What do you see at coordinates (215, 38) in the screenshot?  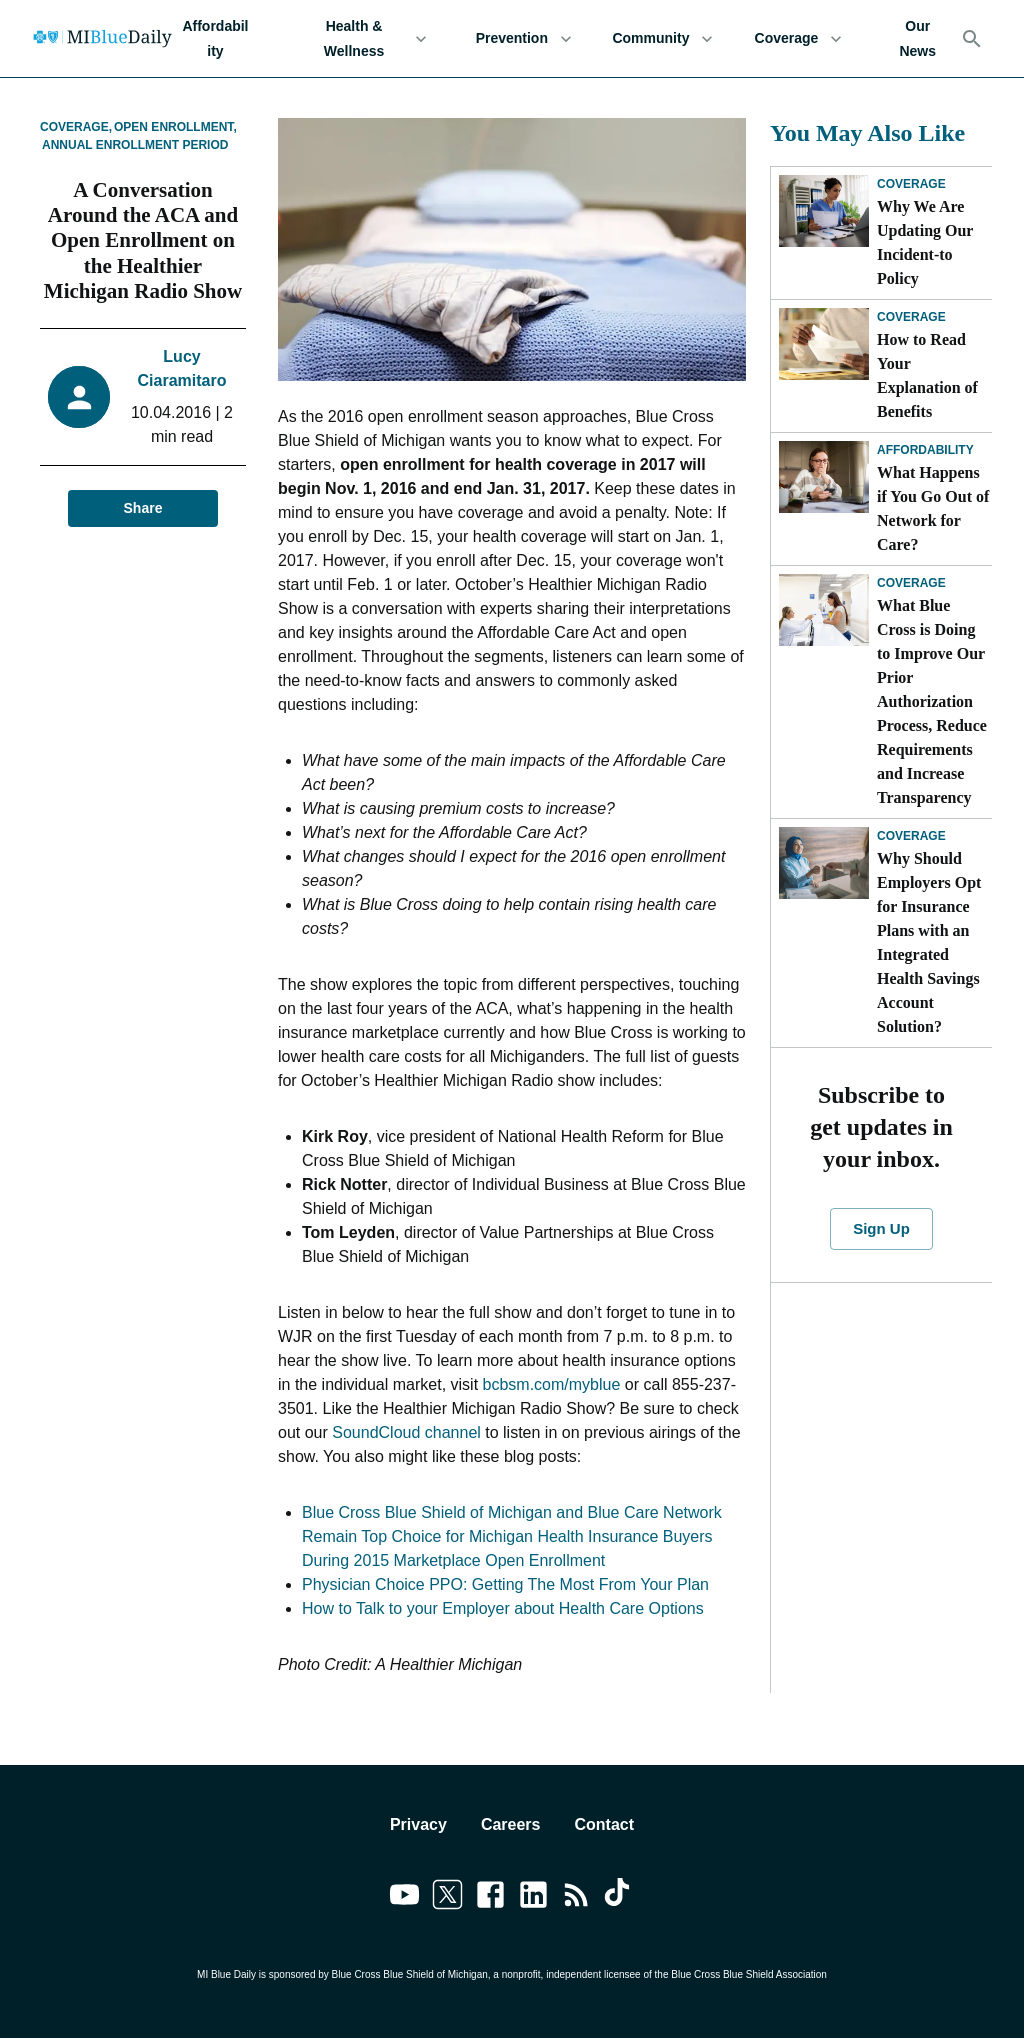 I see `Affordability` at bounding box center [215, 38].